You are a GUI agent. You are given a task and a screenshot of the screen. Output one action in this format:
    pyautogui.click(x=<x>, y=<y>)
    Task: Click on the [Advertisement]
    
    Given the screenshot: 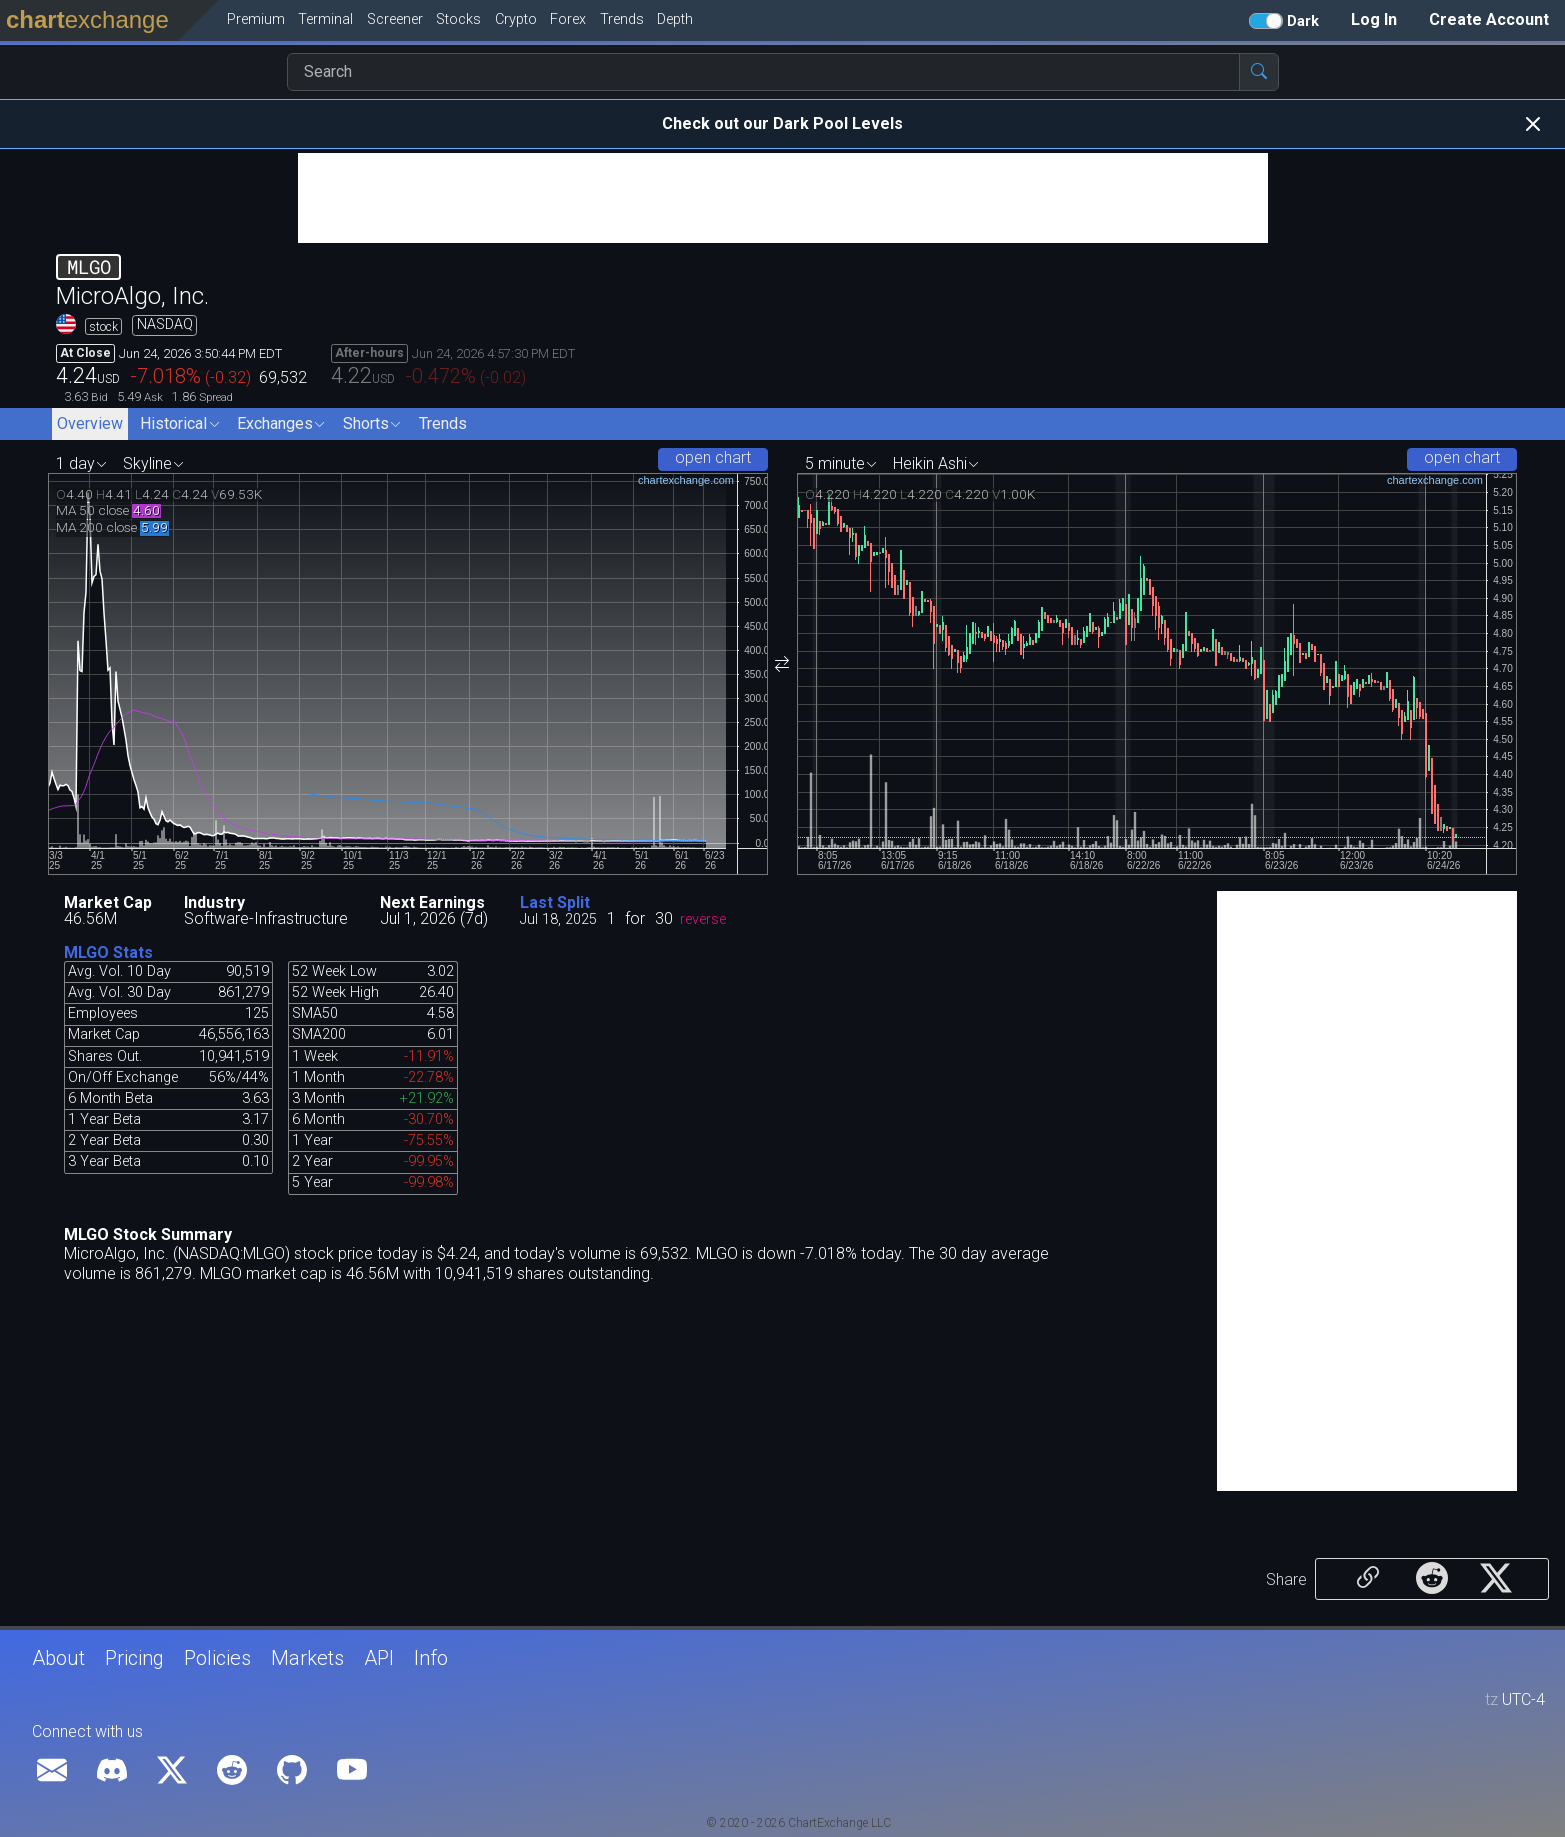 What is the action you would take?
    pyautogui.click(x=783, y=198)
    